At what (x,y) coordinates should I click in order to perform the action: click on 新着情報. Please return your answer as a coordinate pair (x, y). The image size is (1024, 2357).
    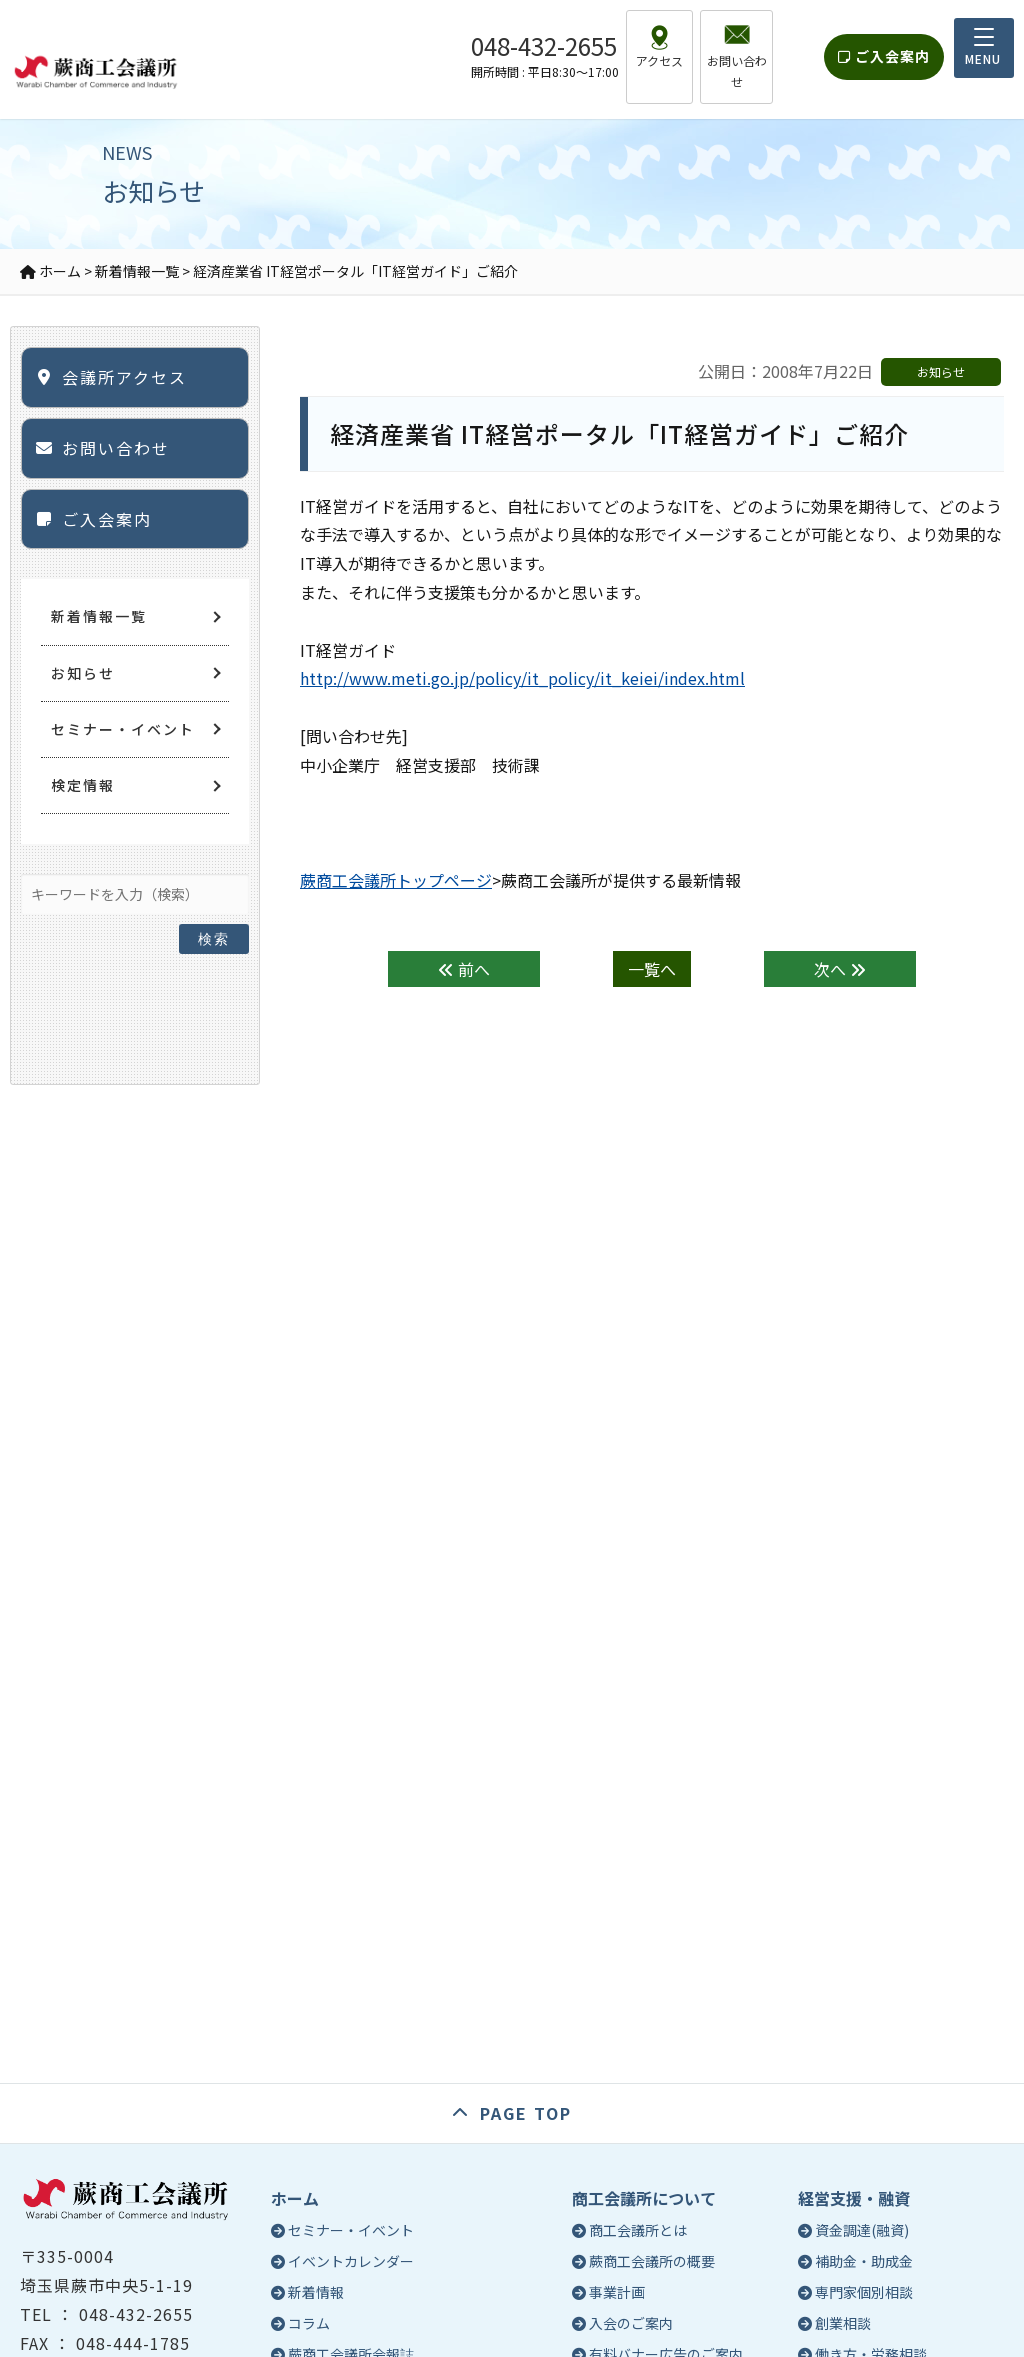
    Looking at the image, I should click on (316, 2292).